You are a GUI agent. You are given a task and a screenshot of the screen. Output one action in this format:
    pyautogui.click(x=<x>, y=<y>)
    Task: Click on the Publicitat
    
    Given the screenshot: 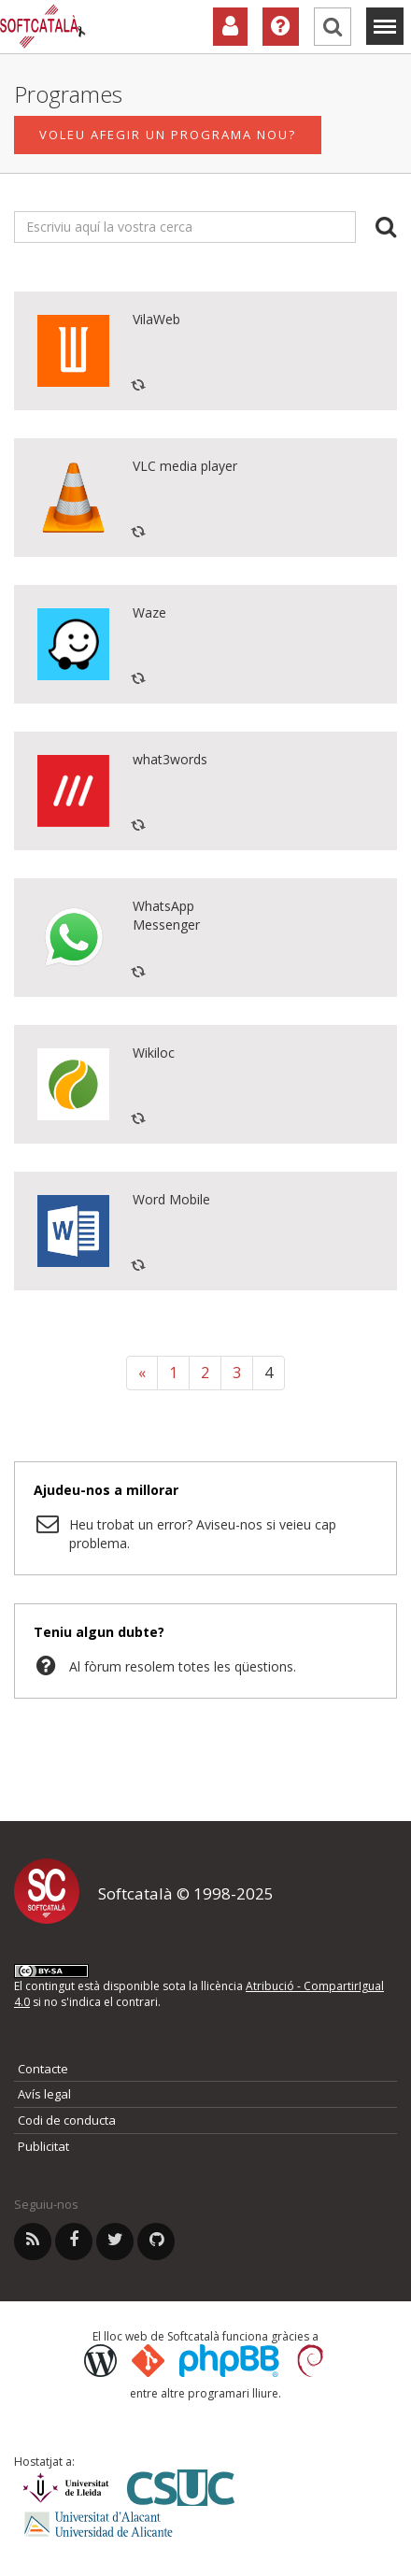 What is the action you would take?
    pyautogui.click(x=43, y=2146)
    